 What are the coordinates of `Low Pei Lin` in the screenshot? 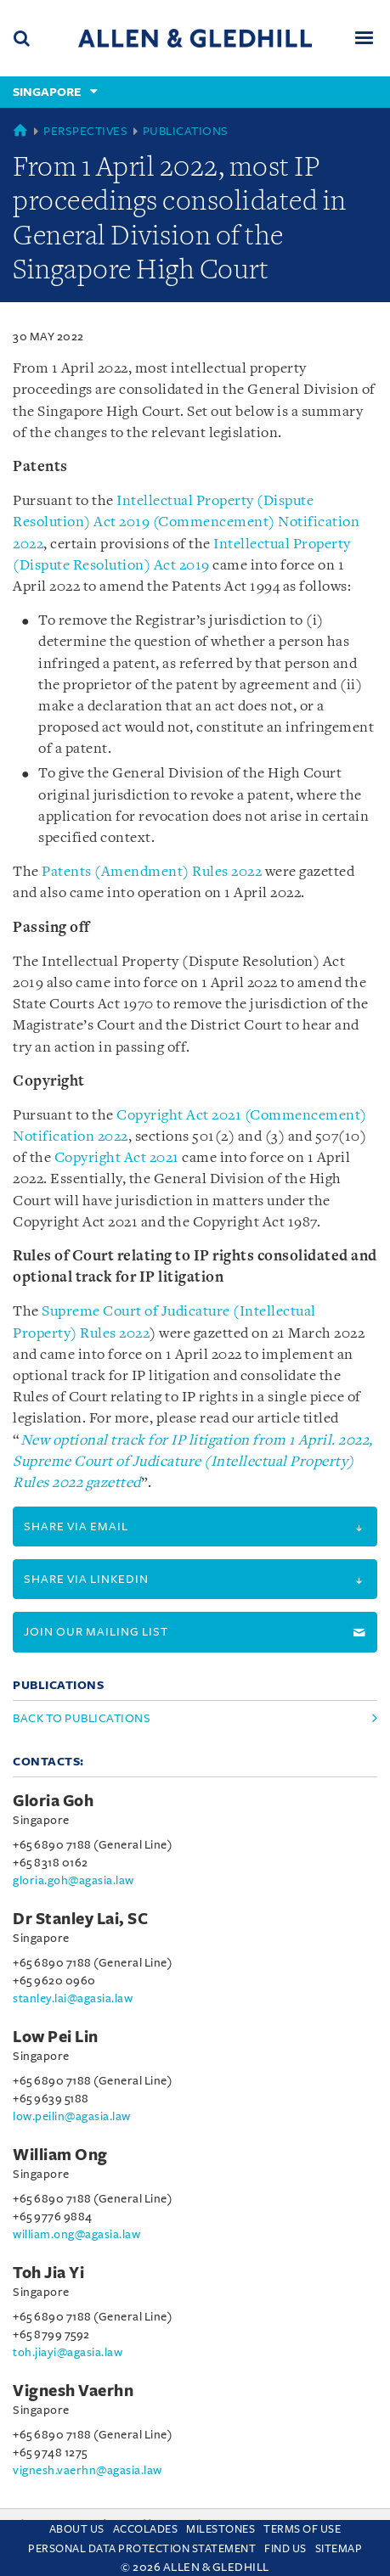 It's located at (56, 2037).